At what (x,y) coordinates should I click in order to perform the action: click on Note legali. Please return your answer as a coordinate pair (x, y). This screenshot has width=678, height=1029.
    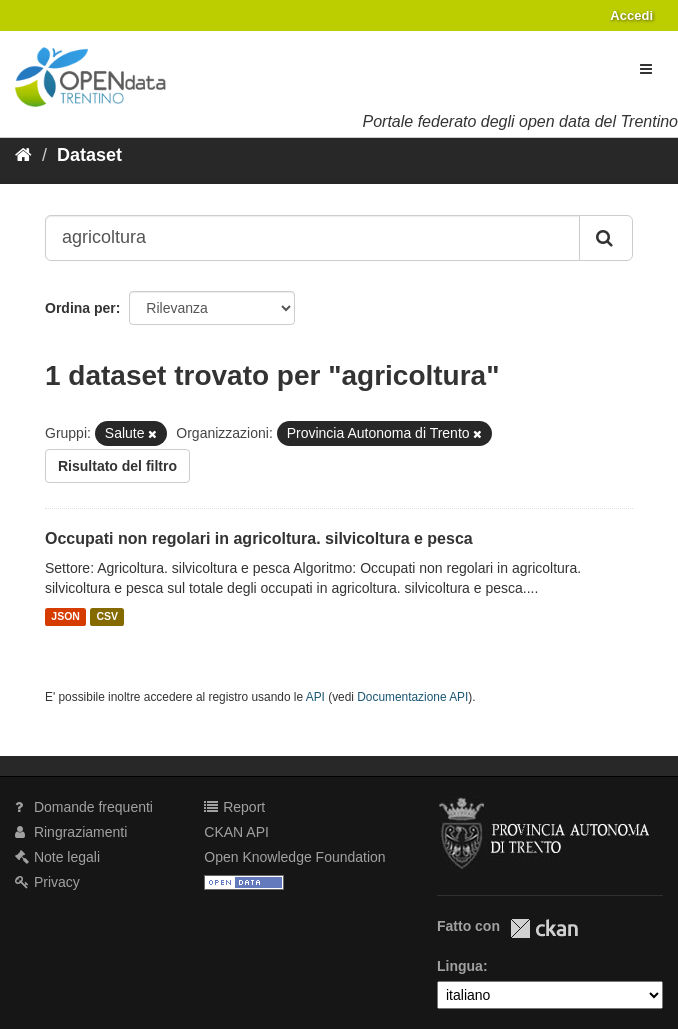
    Looking at the image, I should click on (57, 857).